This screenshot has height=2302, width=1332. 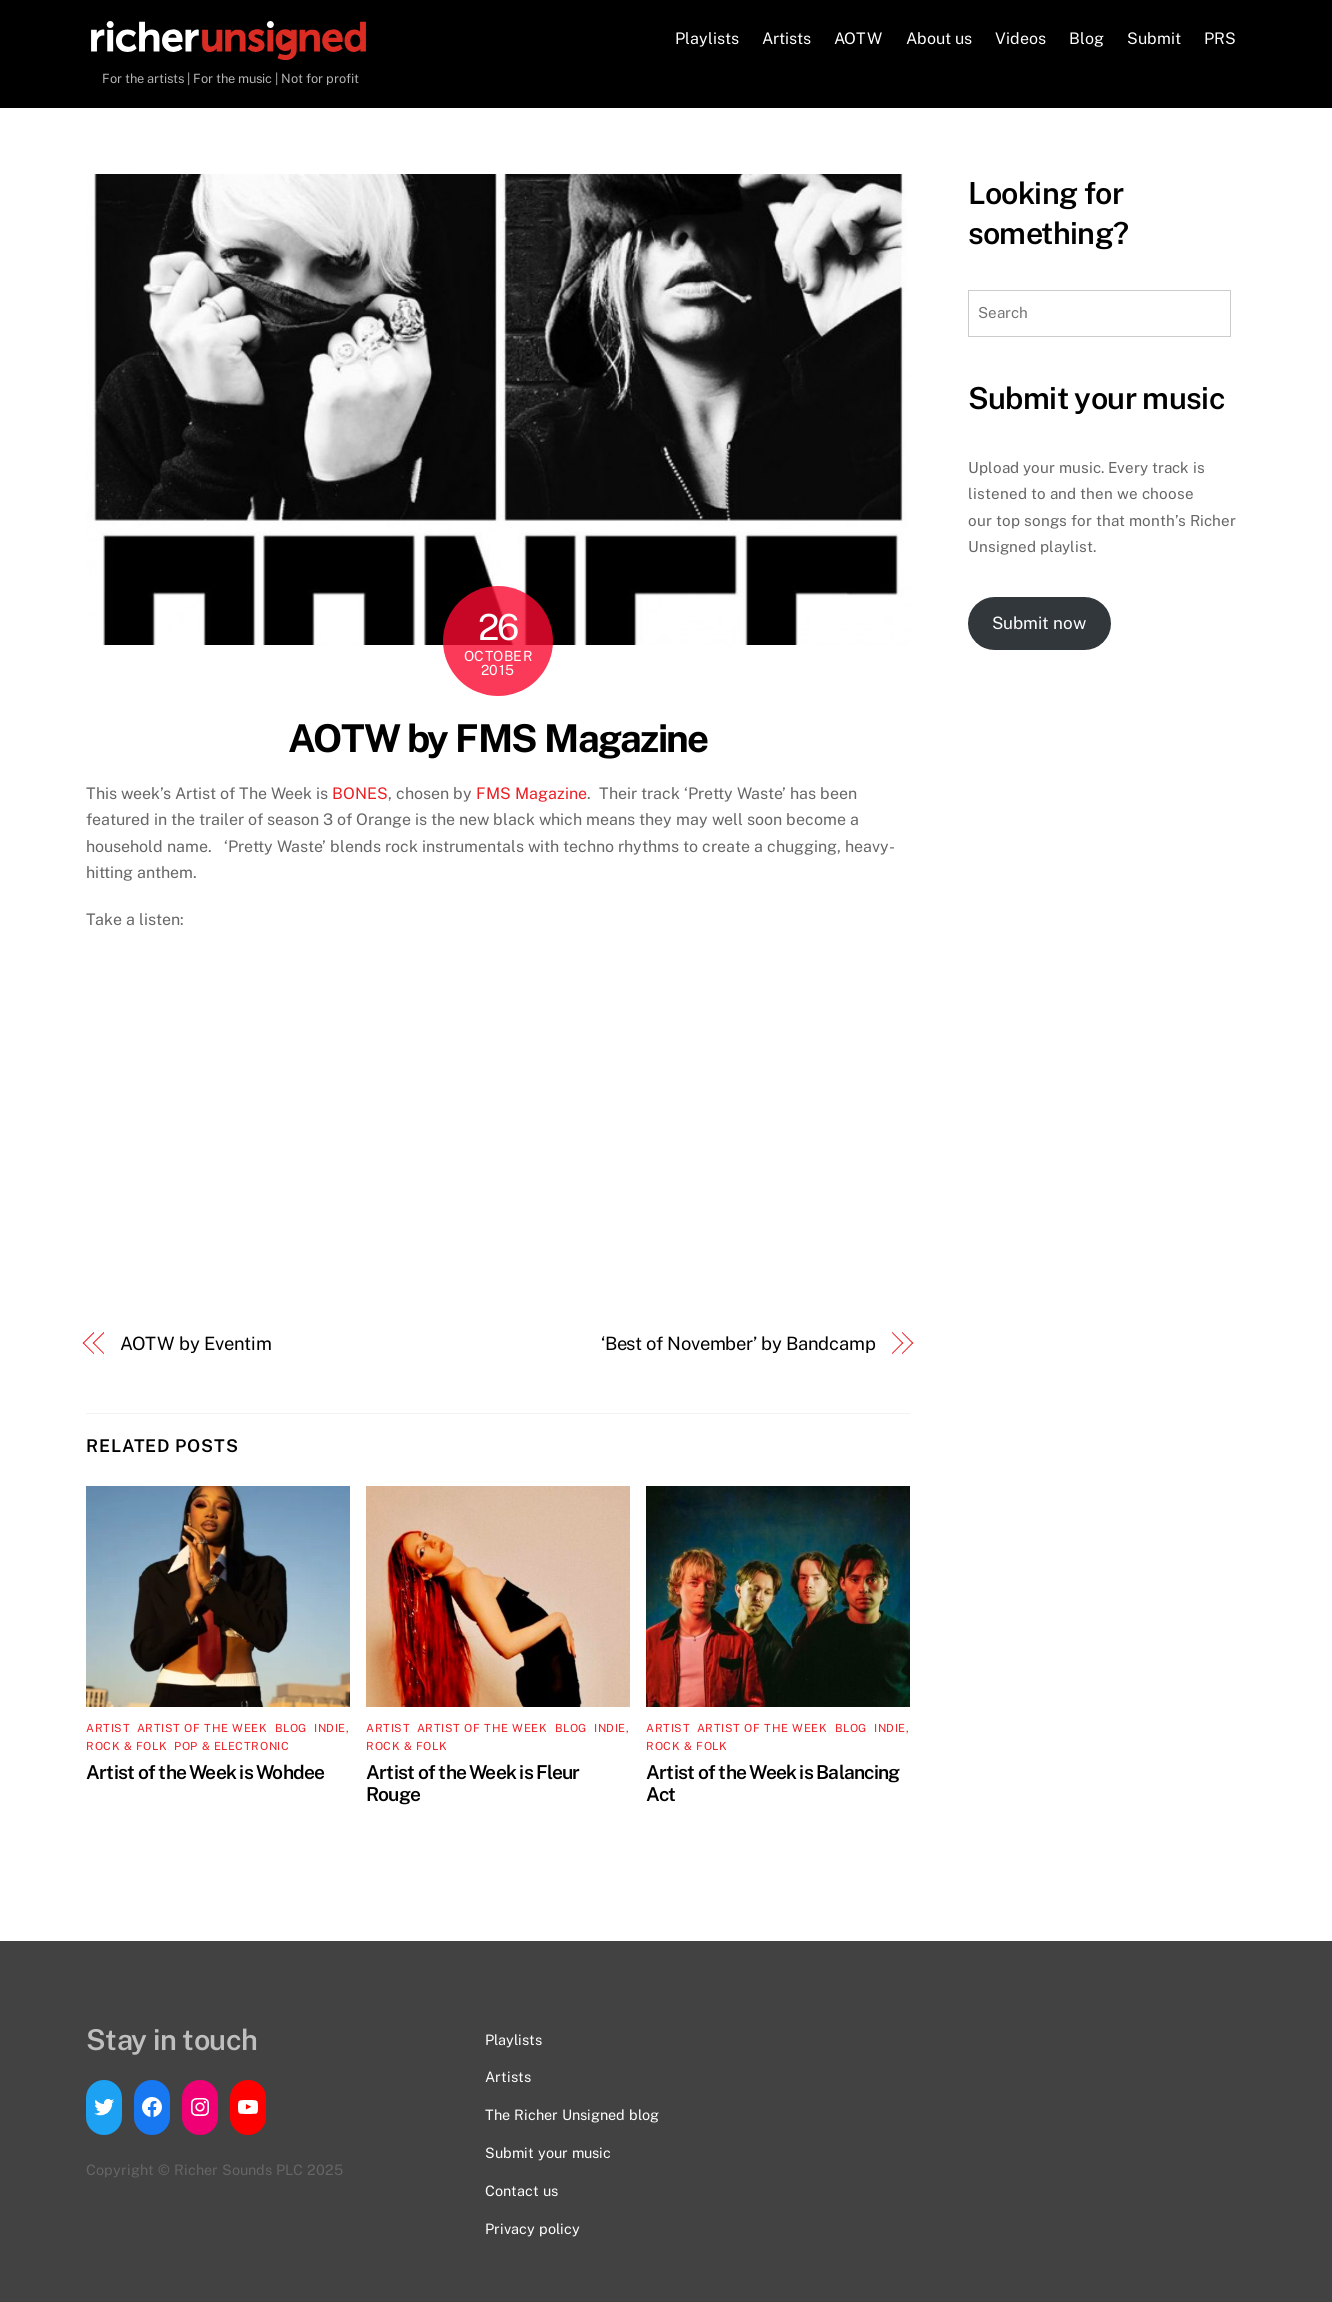 I want to click on Artists, so click(x=786, y=38).